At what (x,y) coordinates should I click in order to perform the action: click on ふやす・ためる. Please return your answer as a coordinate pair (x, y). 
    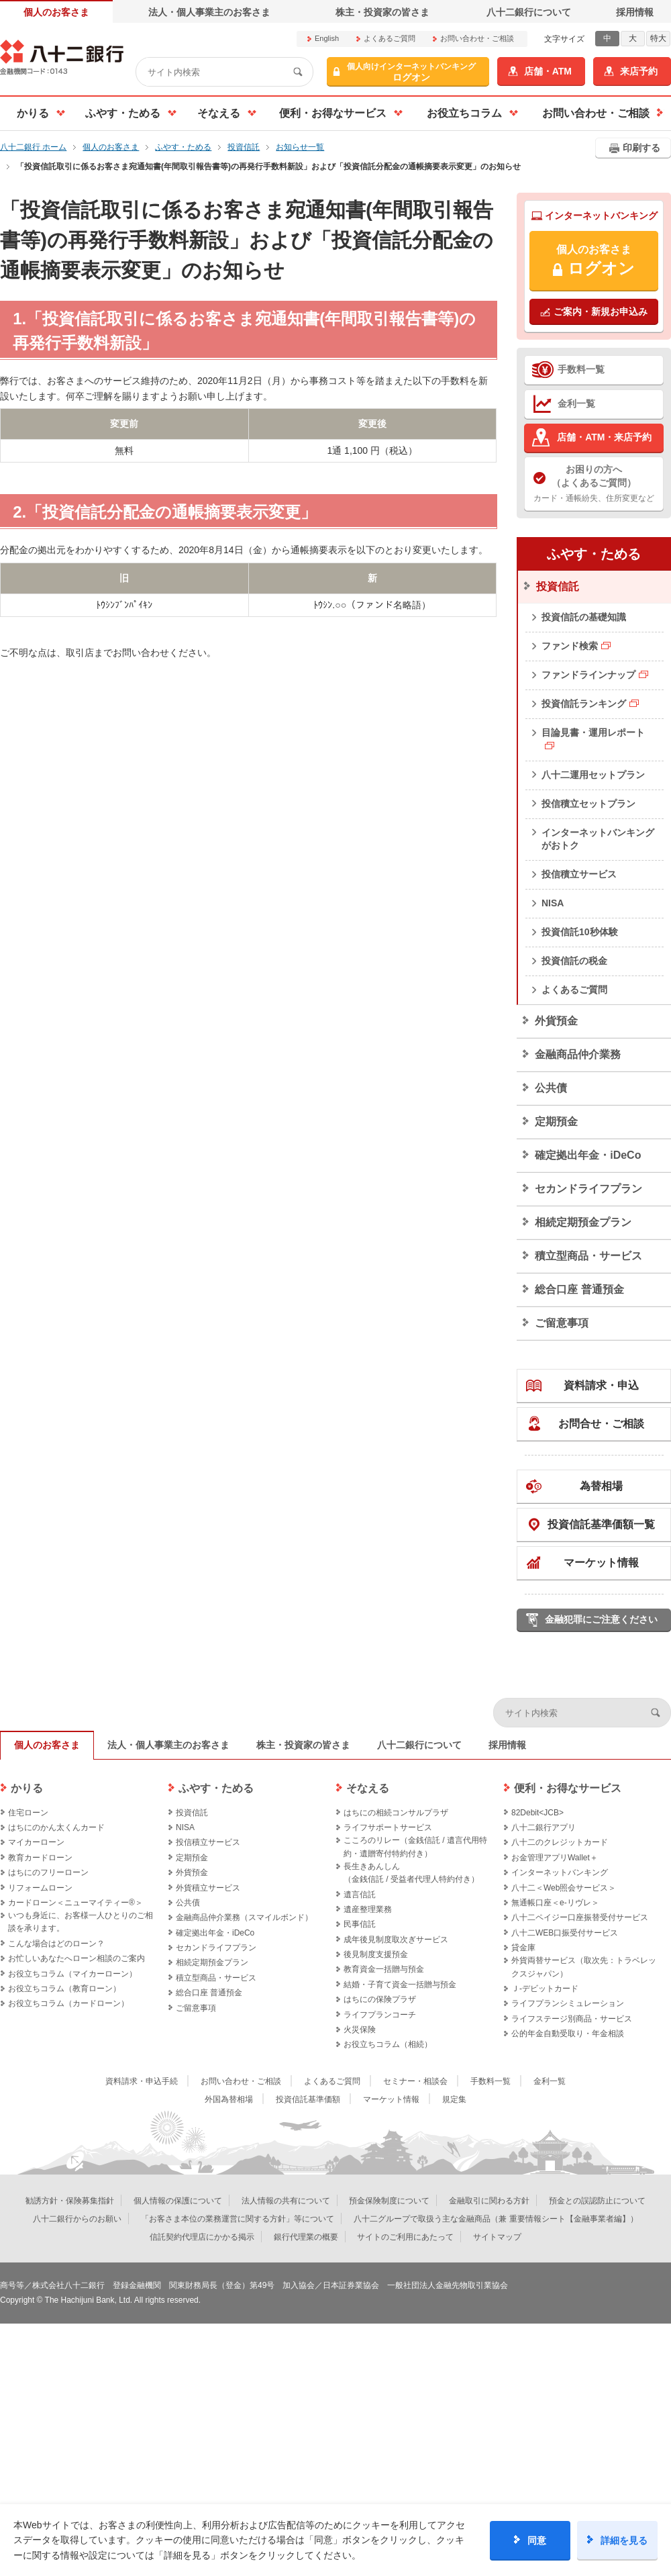
    Looking at the image, I should click on (594, 553).